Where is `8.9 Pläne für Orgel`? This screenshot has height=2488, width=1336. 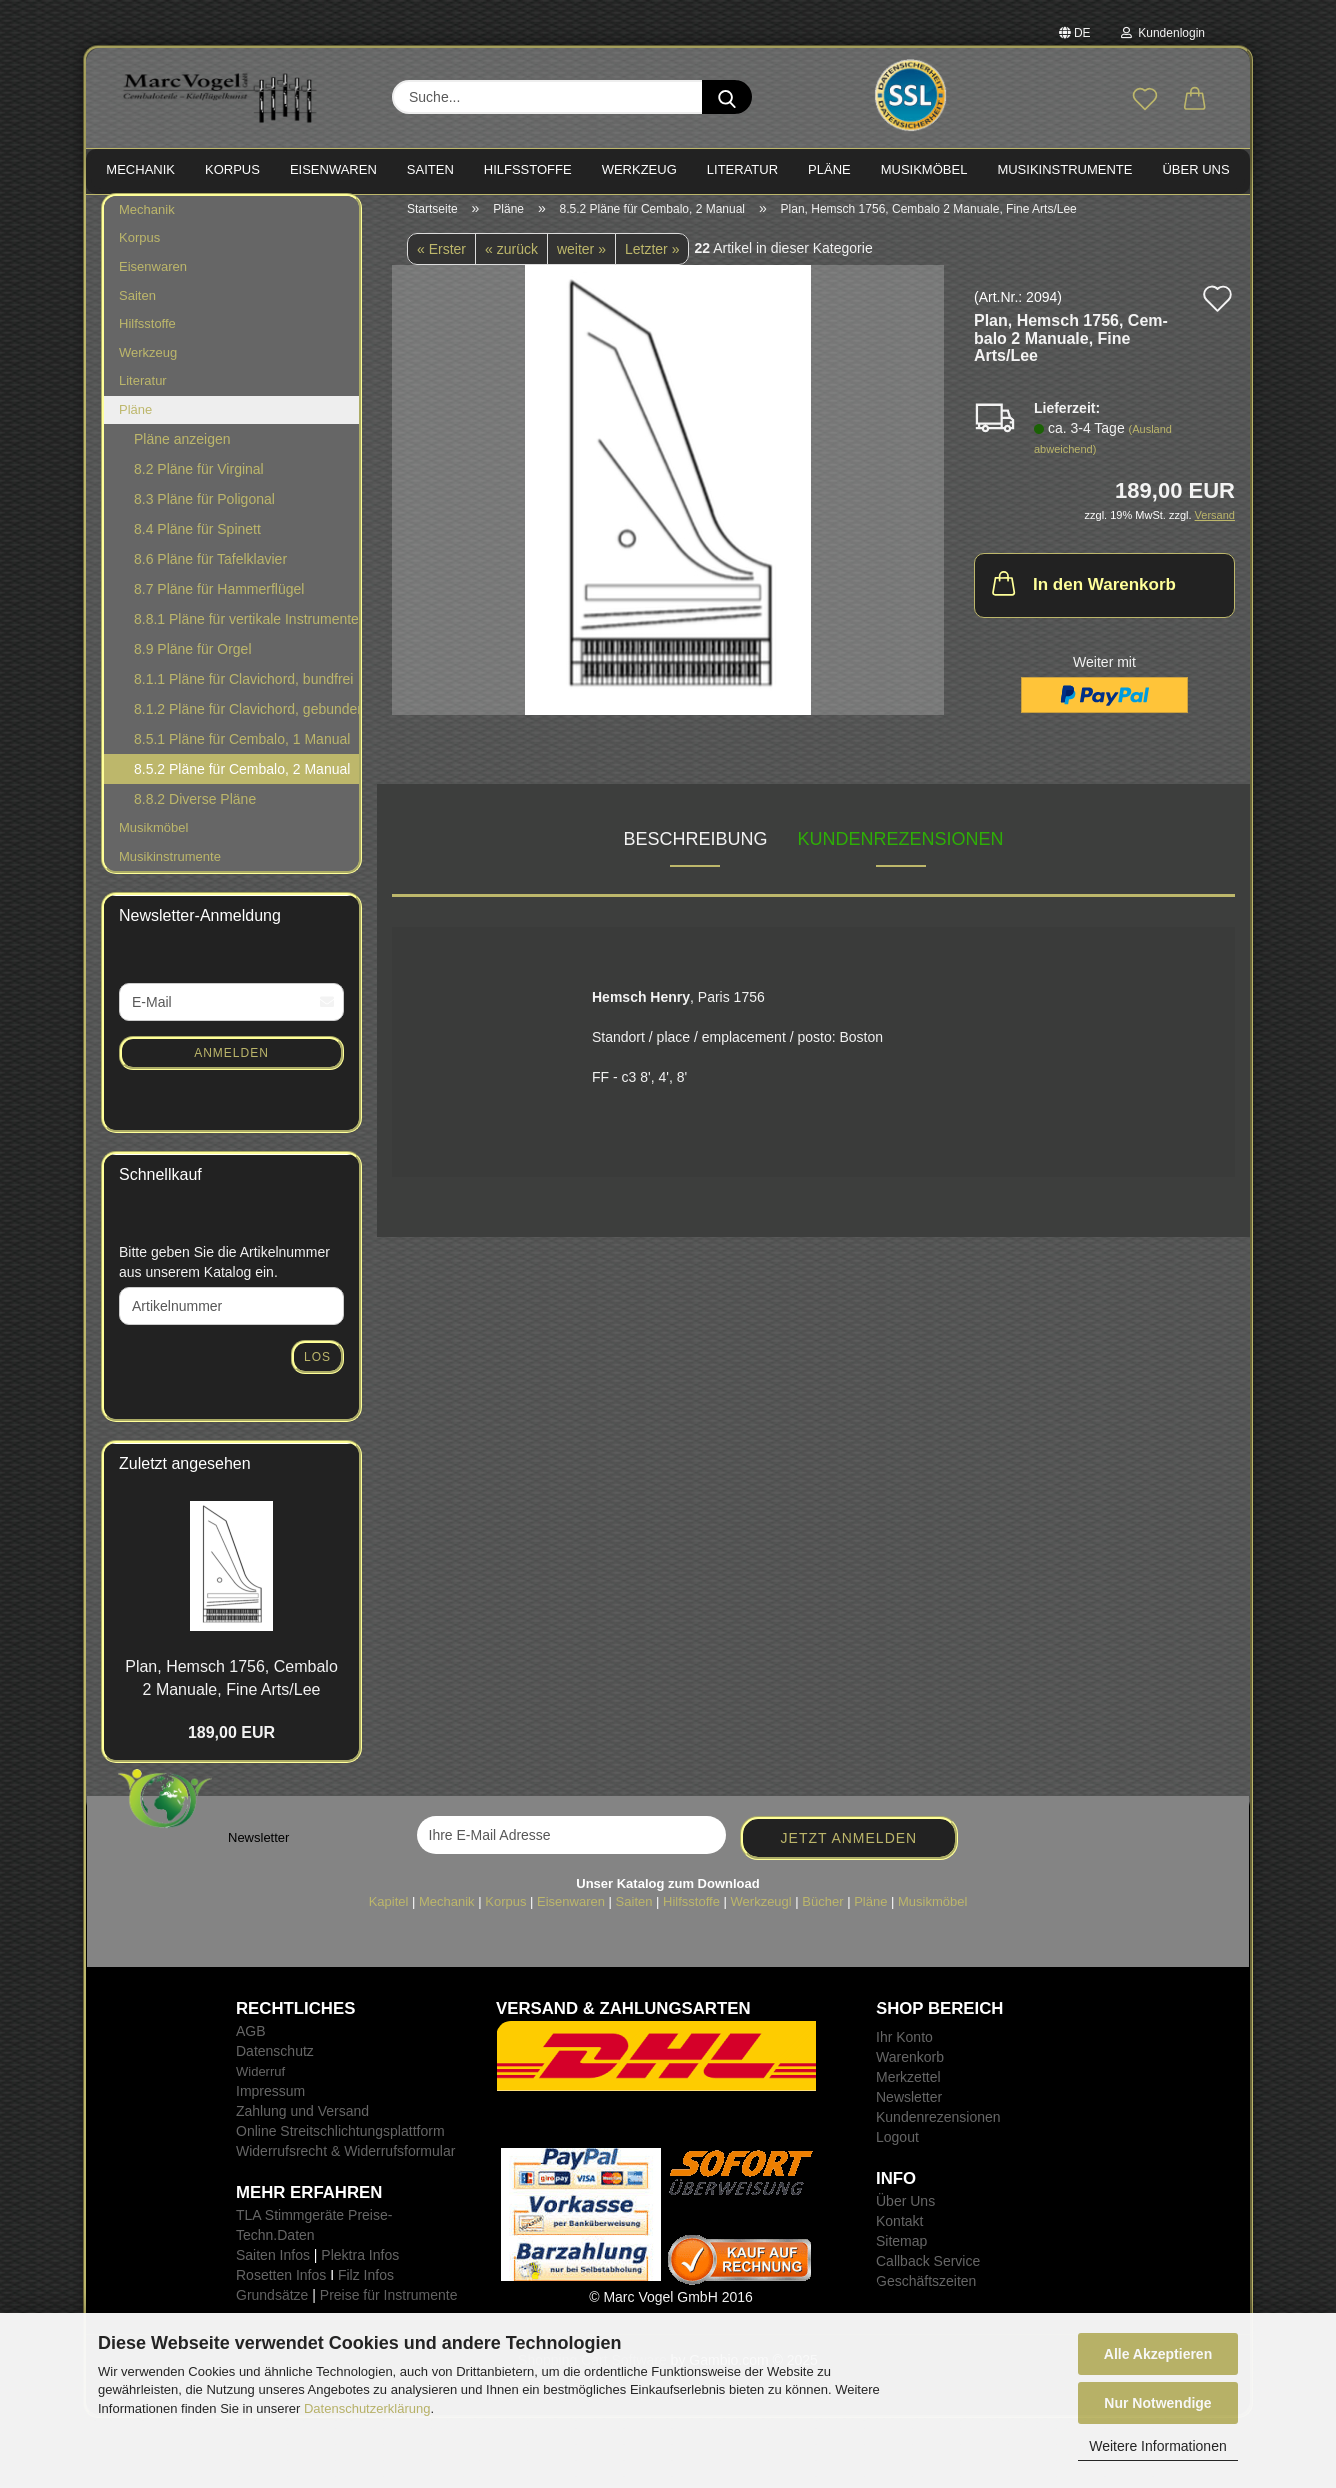 8.9 Pläne für Orgel is located at coordinates (193, 660).